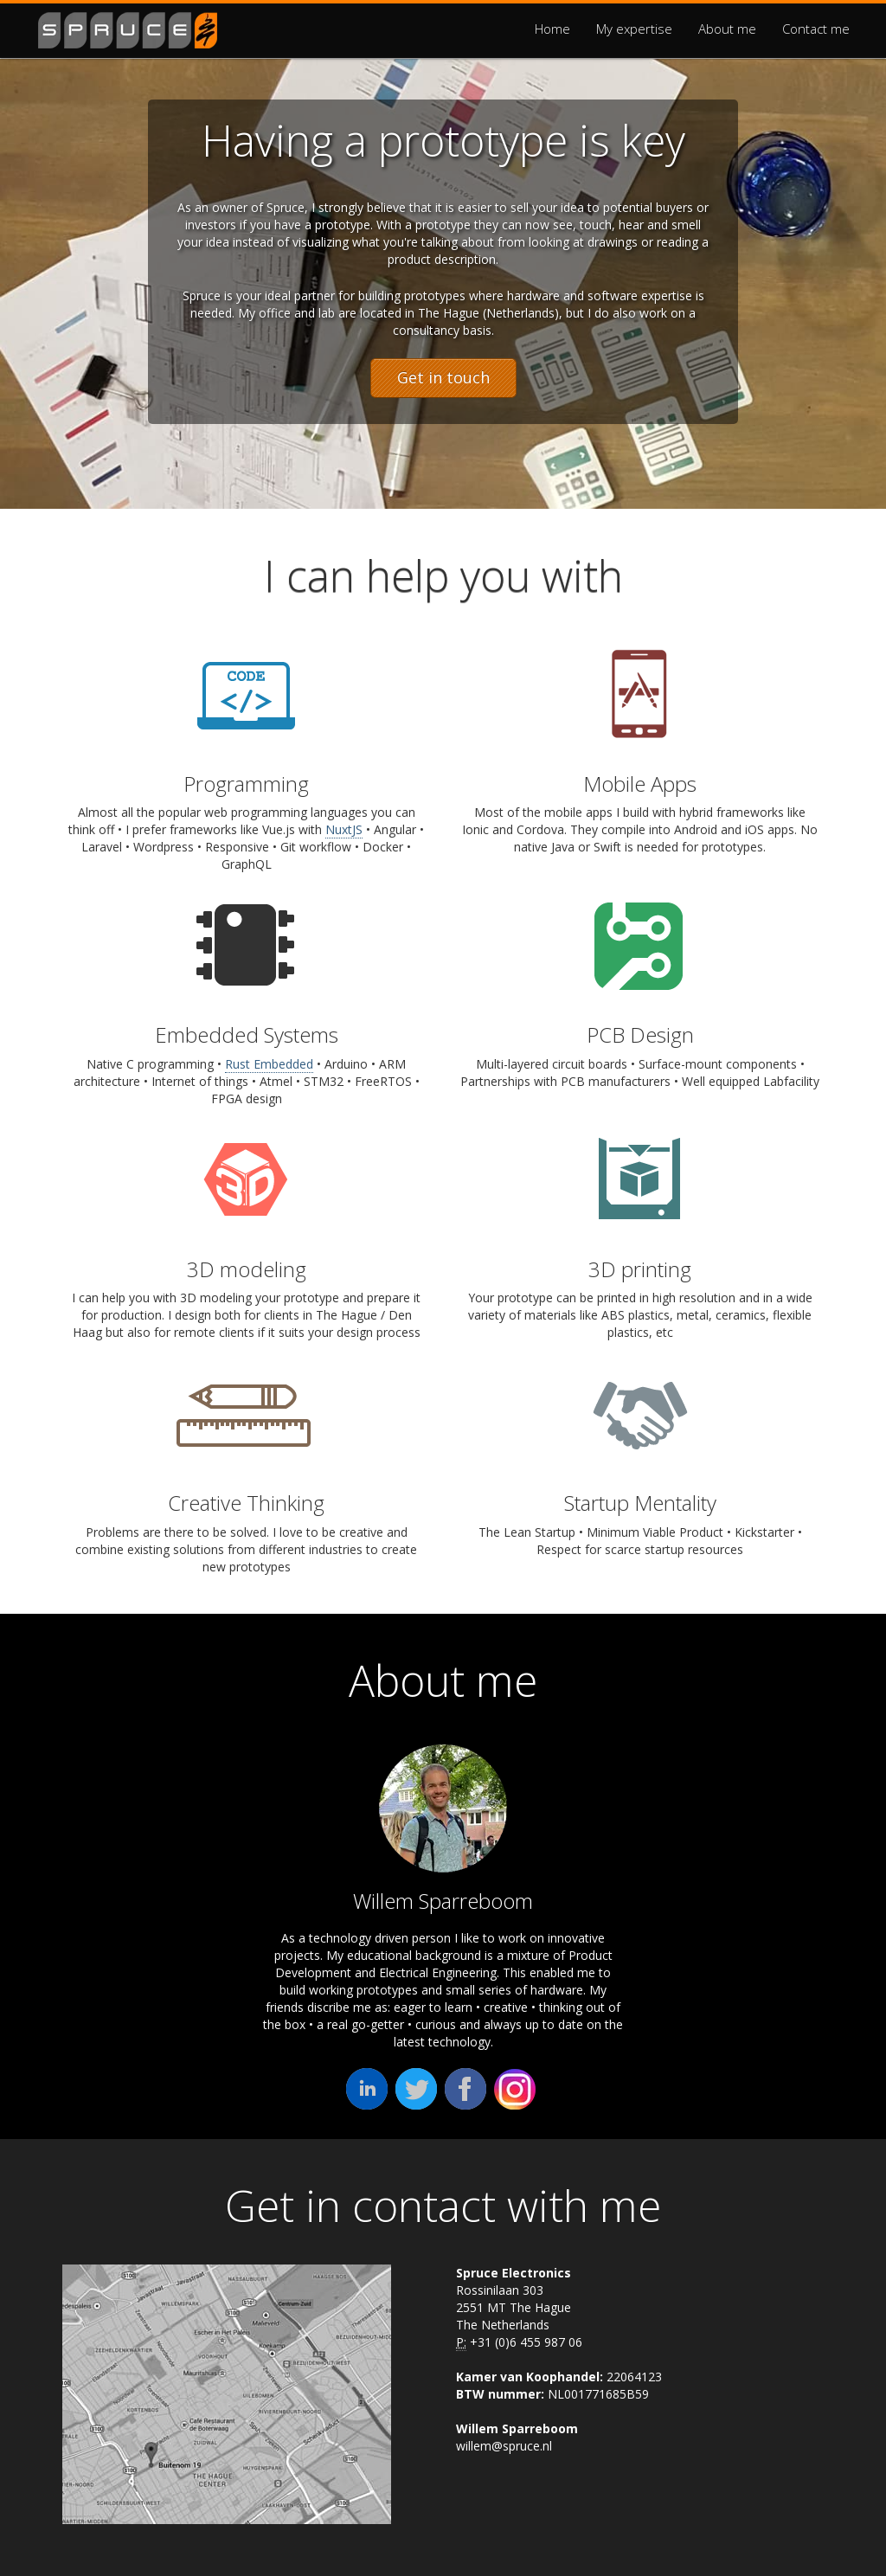 The image size is (886, 2576). Describe the element at coordinates (269, 1064) in the screenshot. I see `Rust Embedded` at that location.